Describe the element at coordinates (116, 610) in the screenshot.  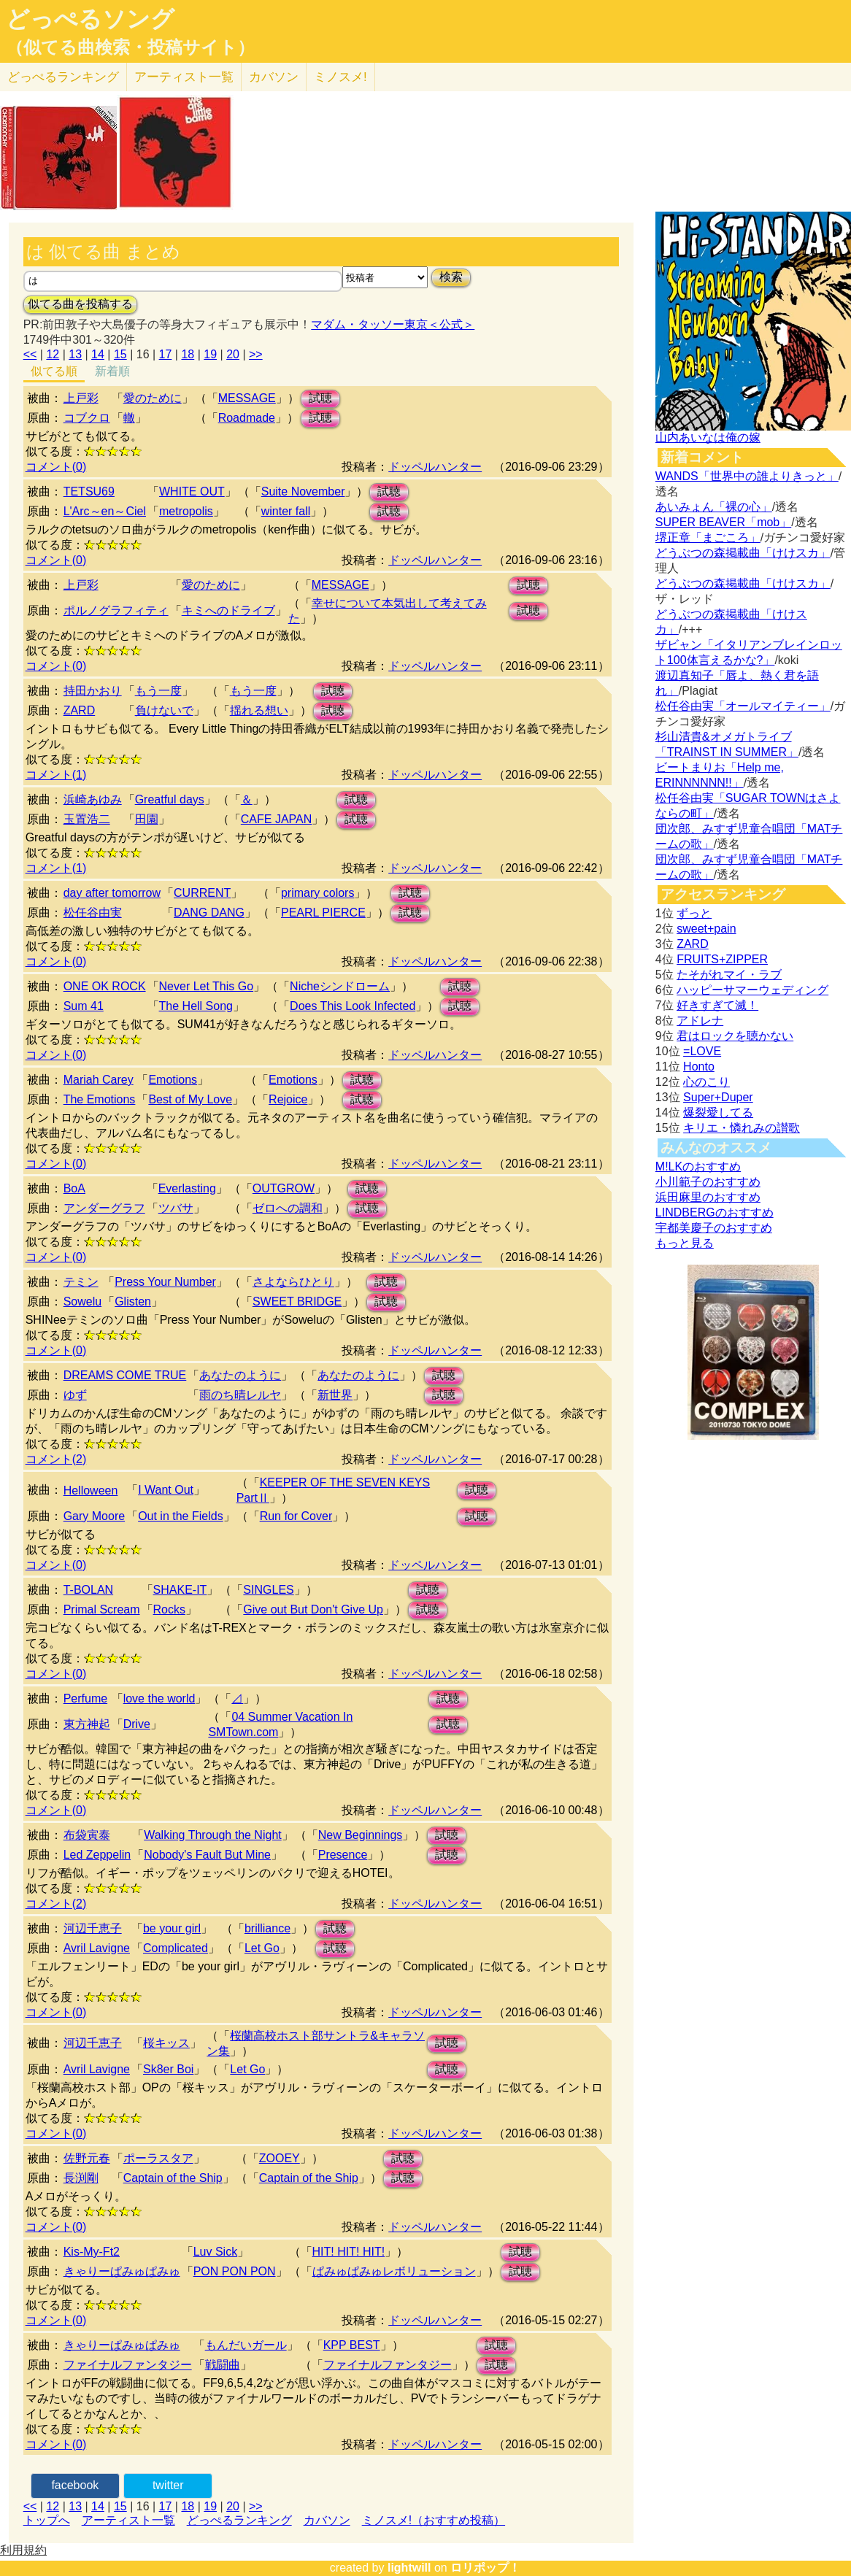
I see `ポルノグラフィティ` at that location.